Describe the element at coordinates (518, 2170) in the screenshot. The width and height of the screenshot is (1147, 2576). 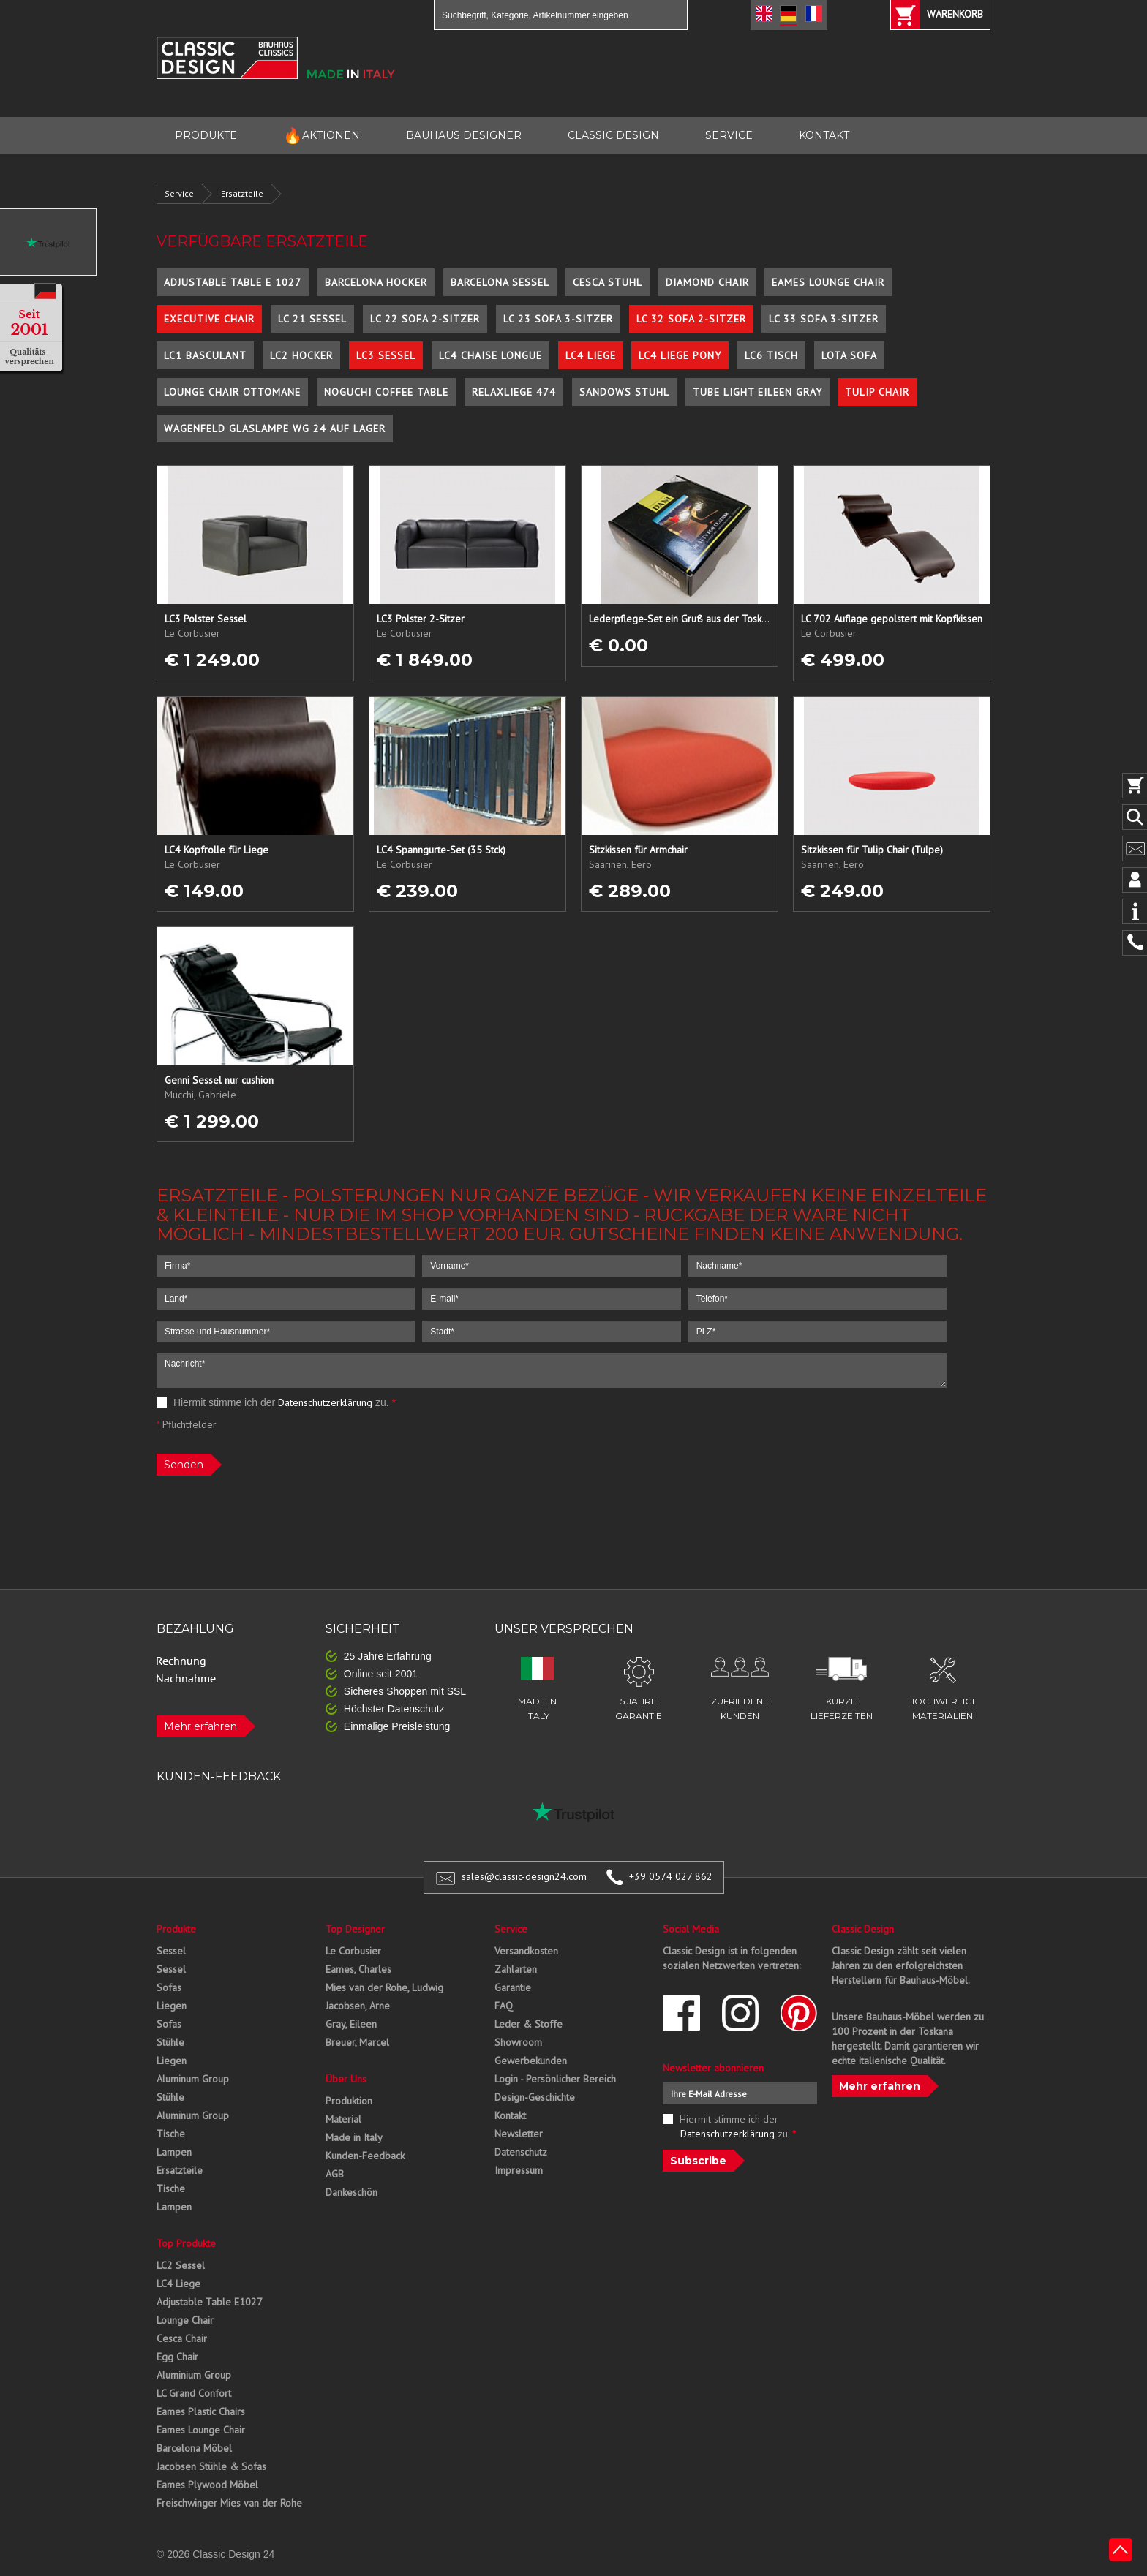
I see `Impressum` at that location.